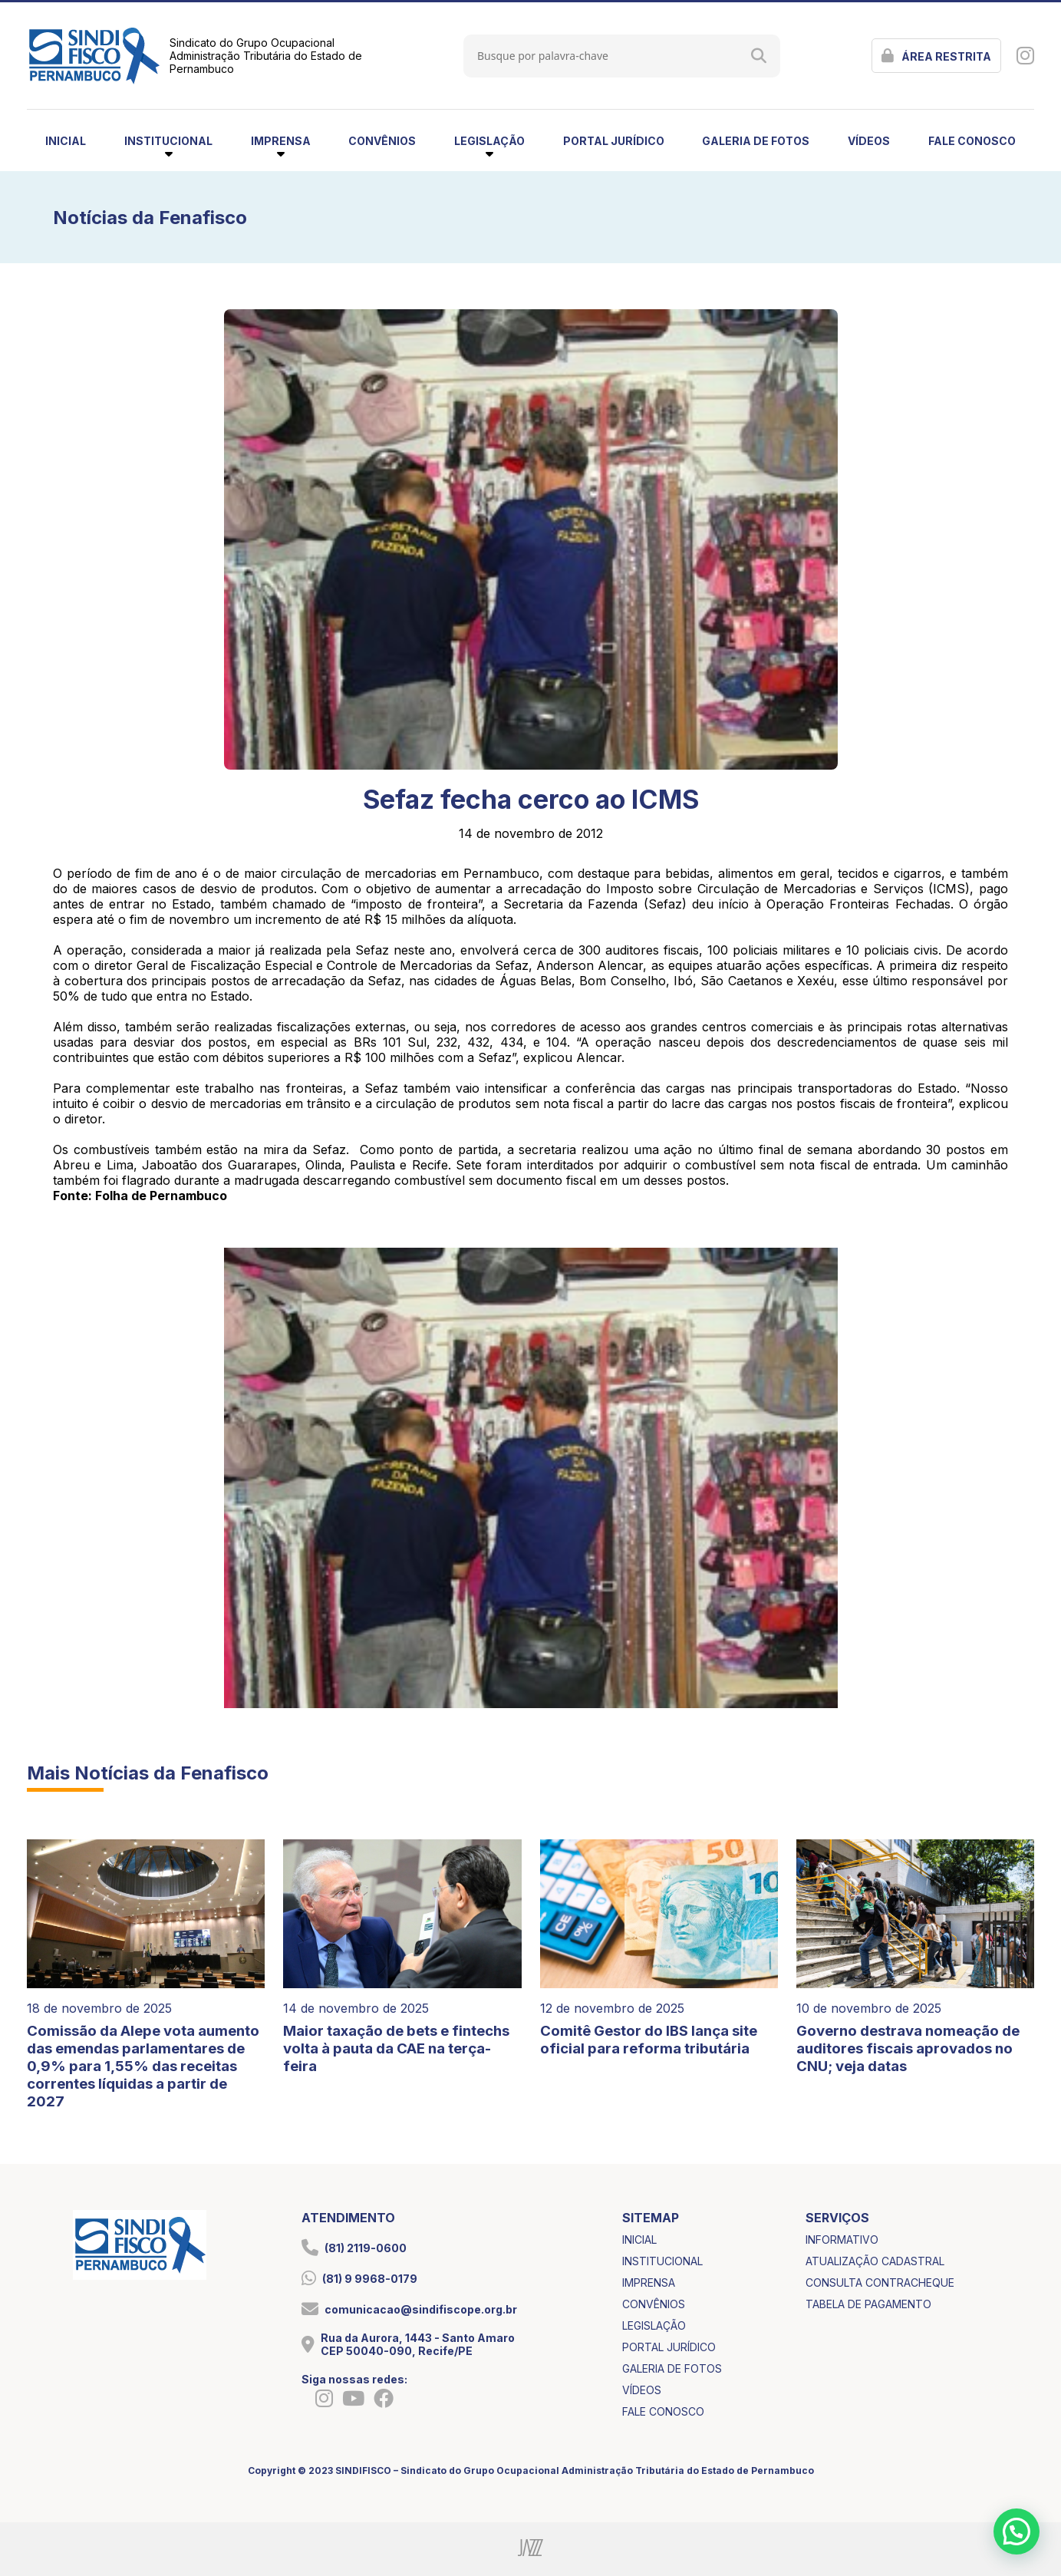 The width and height of the screenshot is (1061, 2576). I want to click on institucional, so click(662, 2261).